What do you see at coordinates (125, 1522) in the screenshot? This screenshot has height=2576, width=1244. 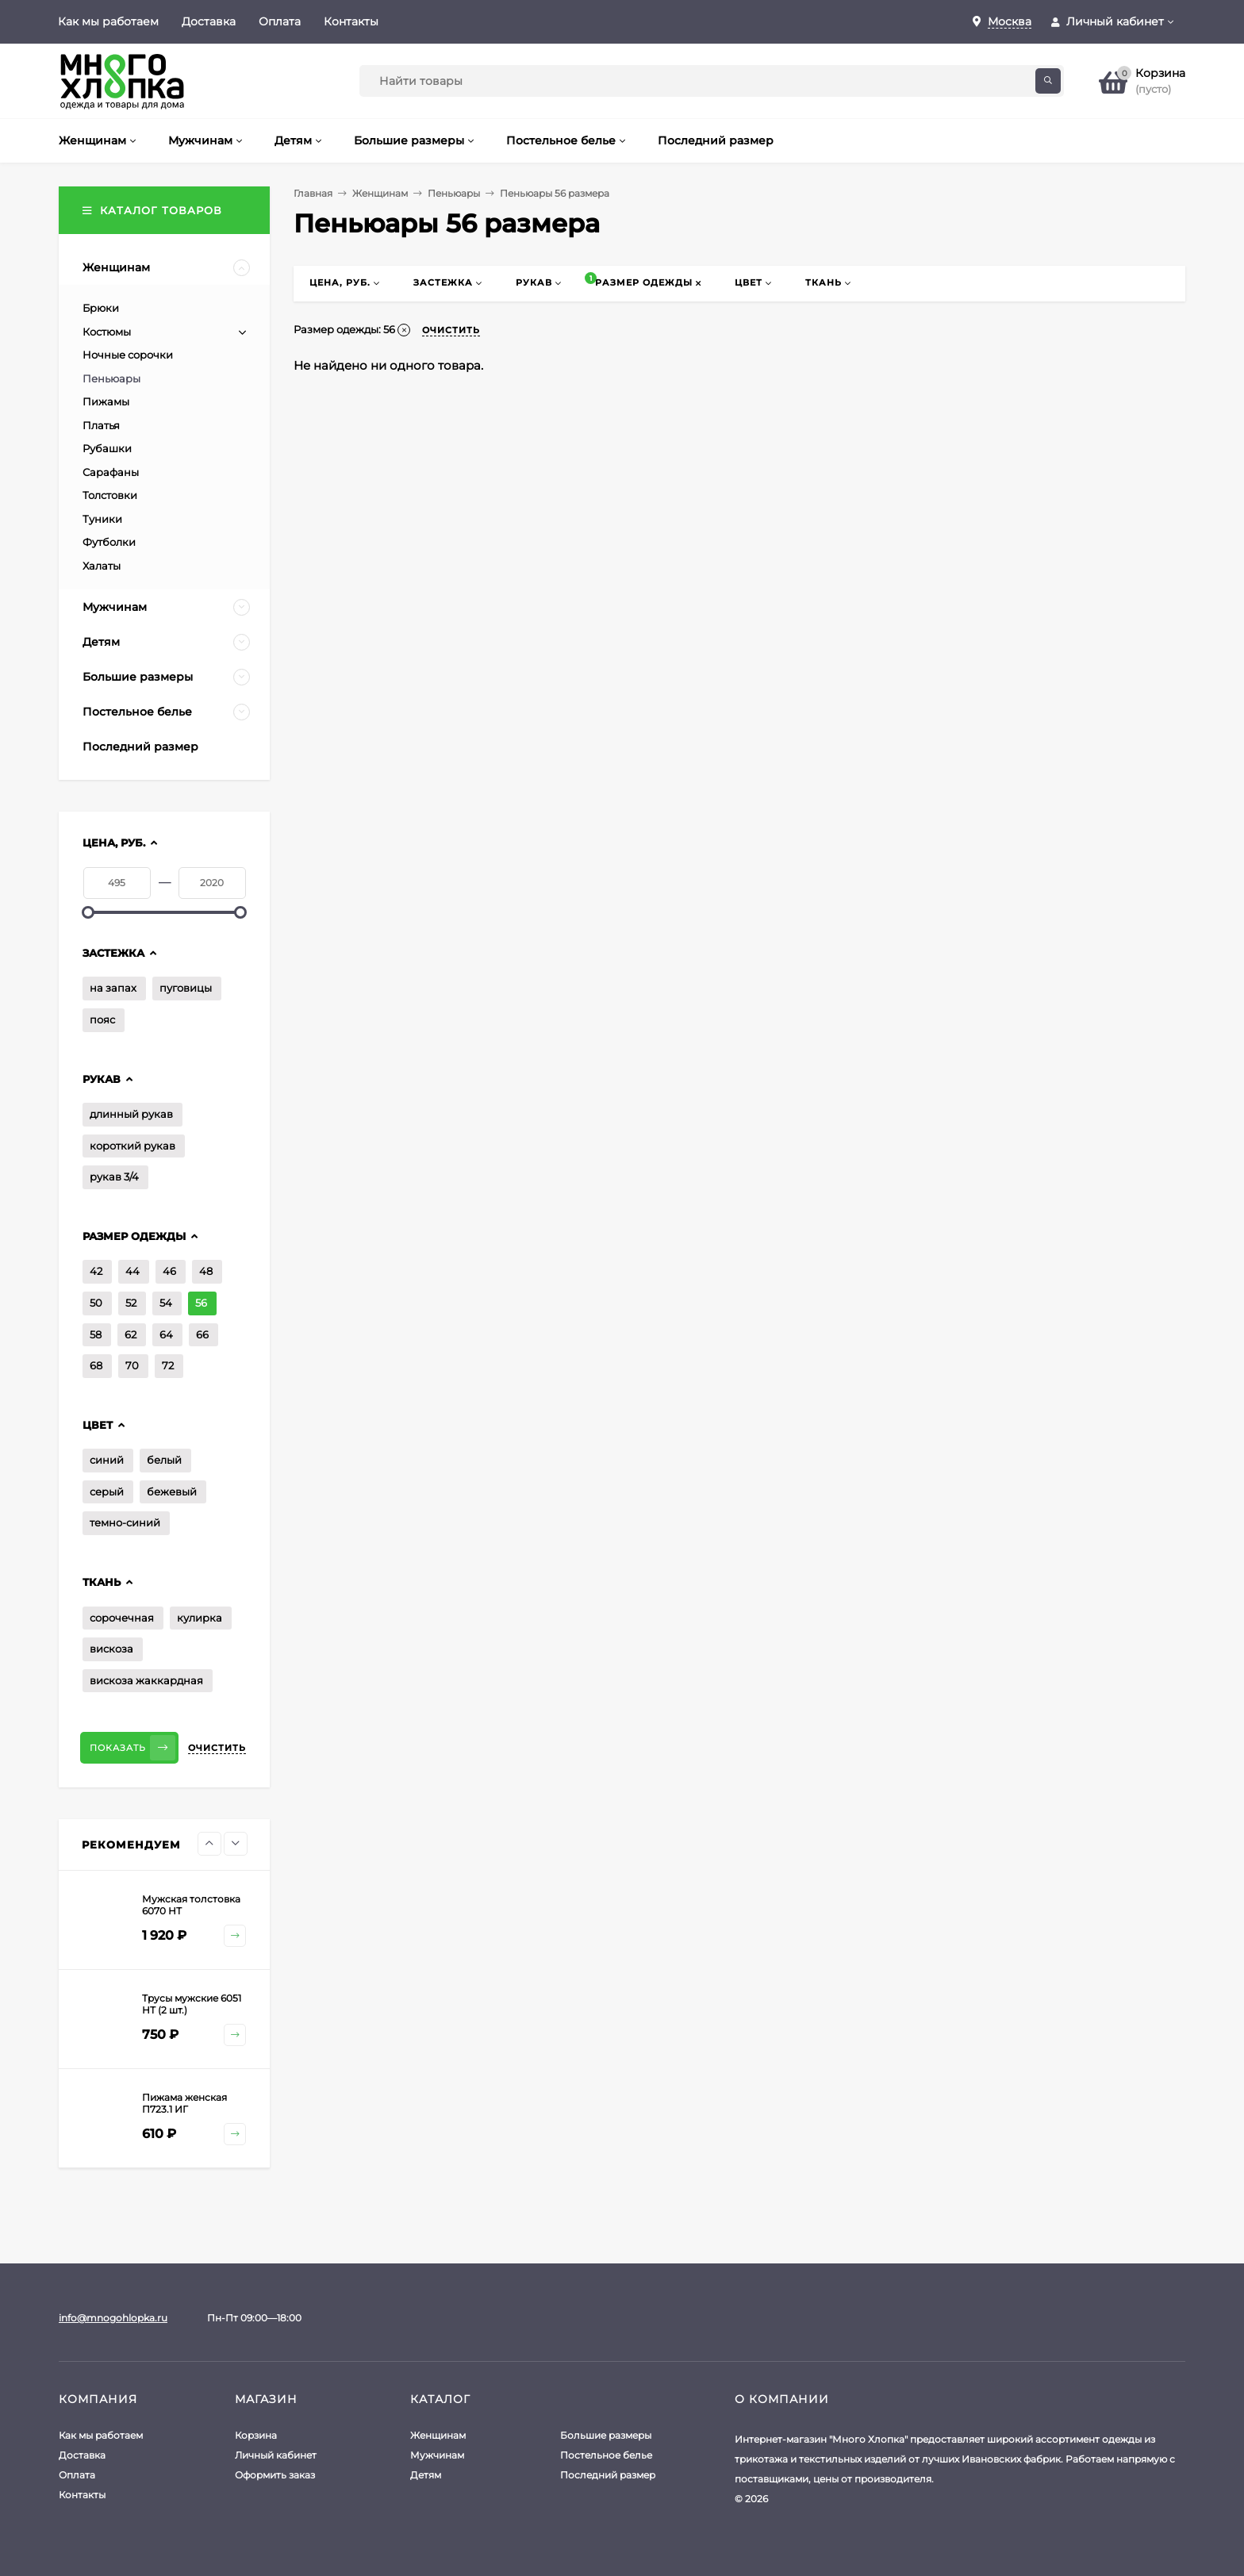 I see `темно-синий` at bounding box center [125, 1522].